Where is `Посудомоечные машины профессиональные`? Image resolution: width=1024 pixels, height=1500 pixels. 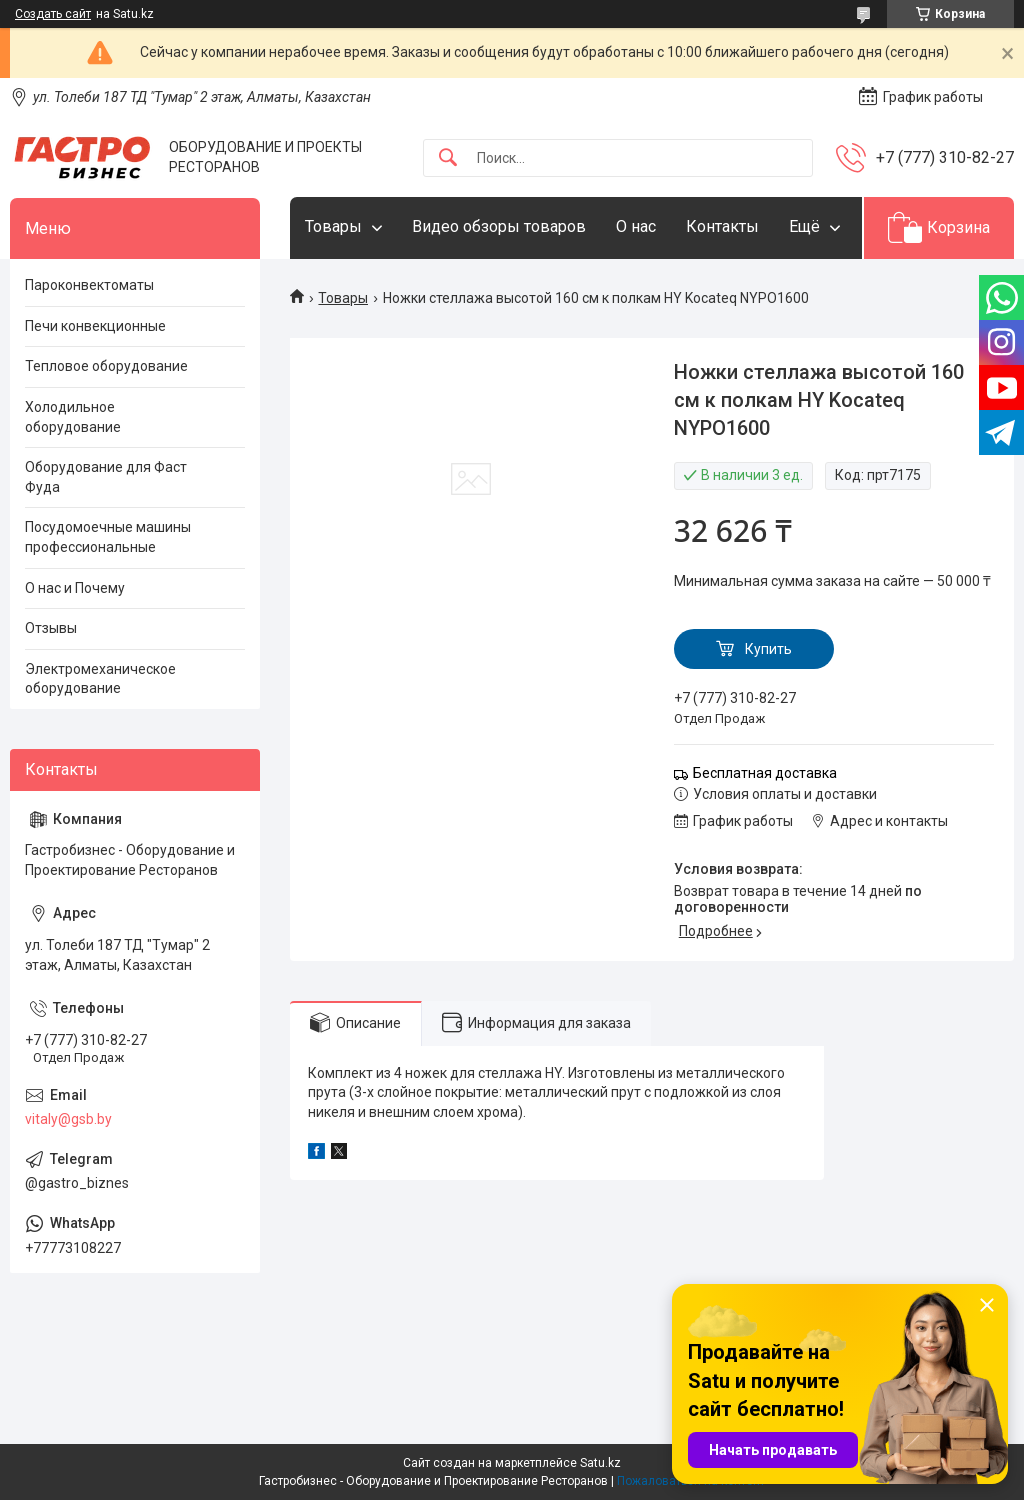
Посудомоечные машины профессиональные is located at coordinates (108, 537).